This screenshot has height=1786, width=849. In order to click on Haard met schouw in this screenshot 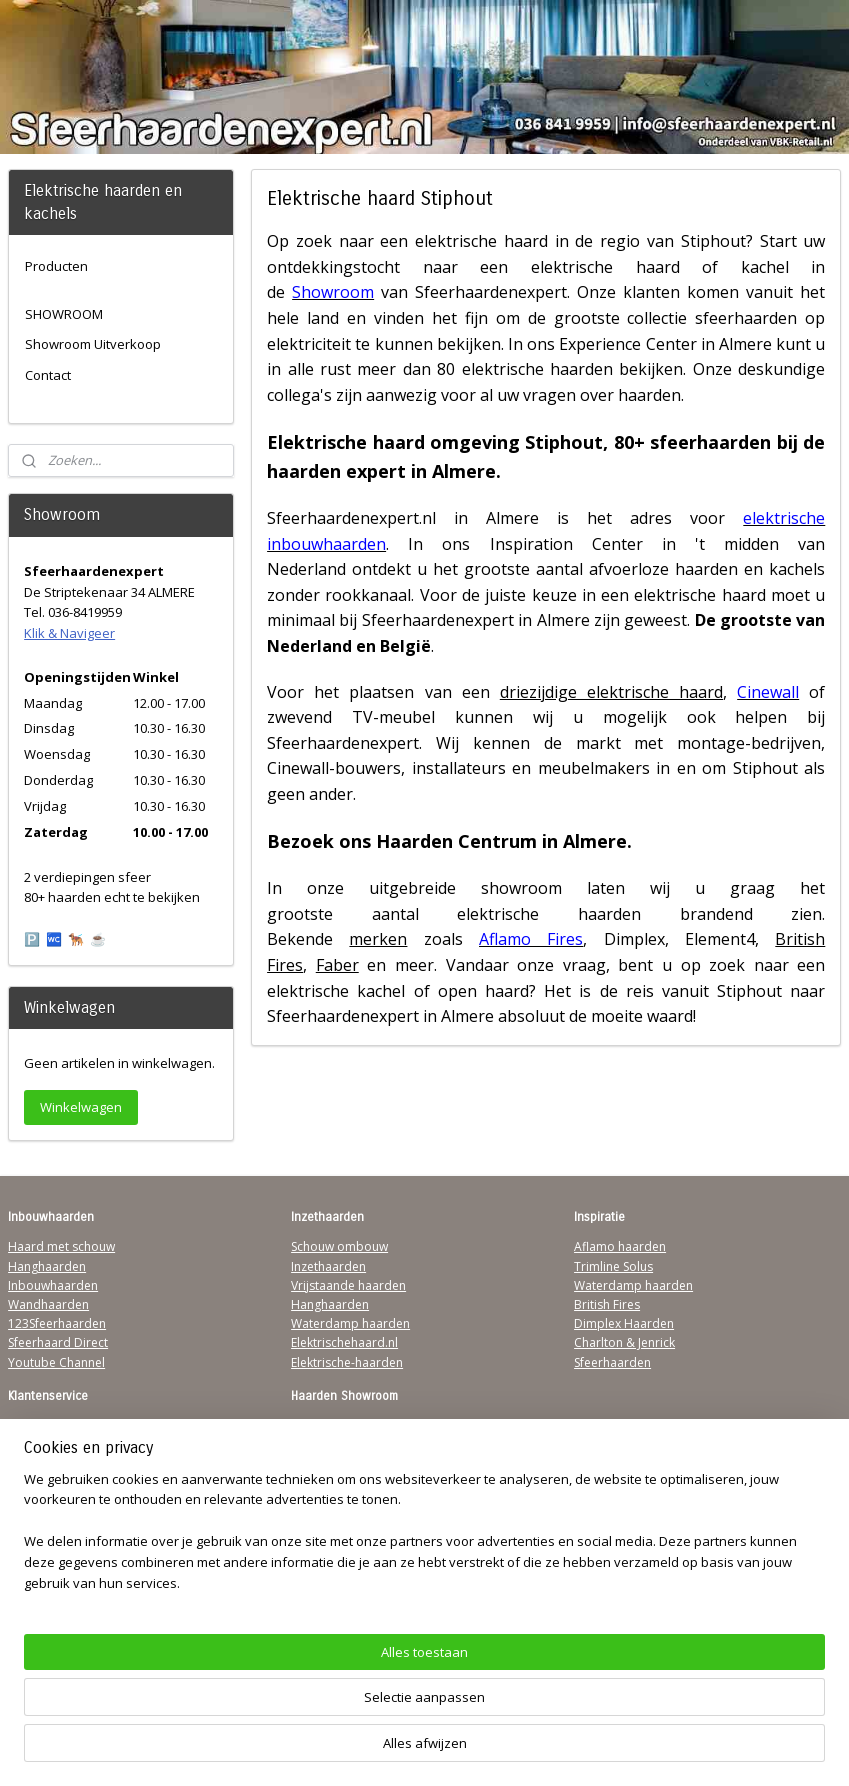, I will do `click(61, 1246)`.